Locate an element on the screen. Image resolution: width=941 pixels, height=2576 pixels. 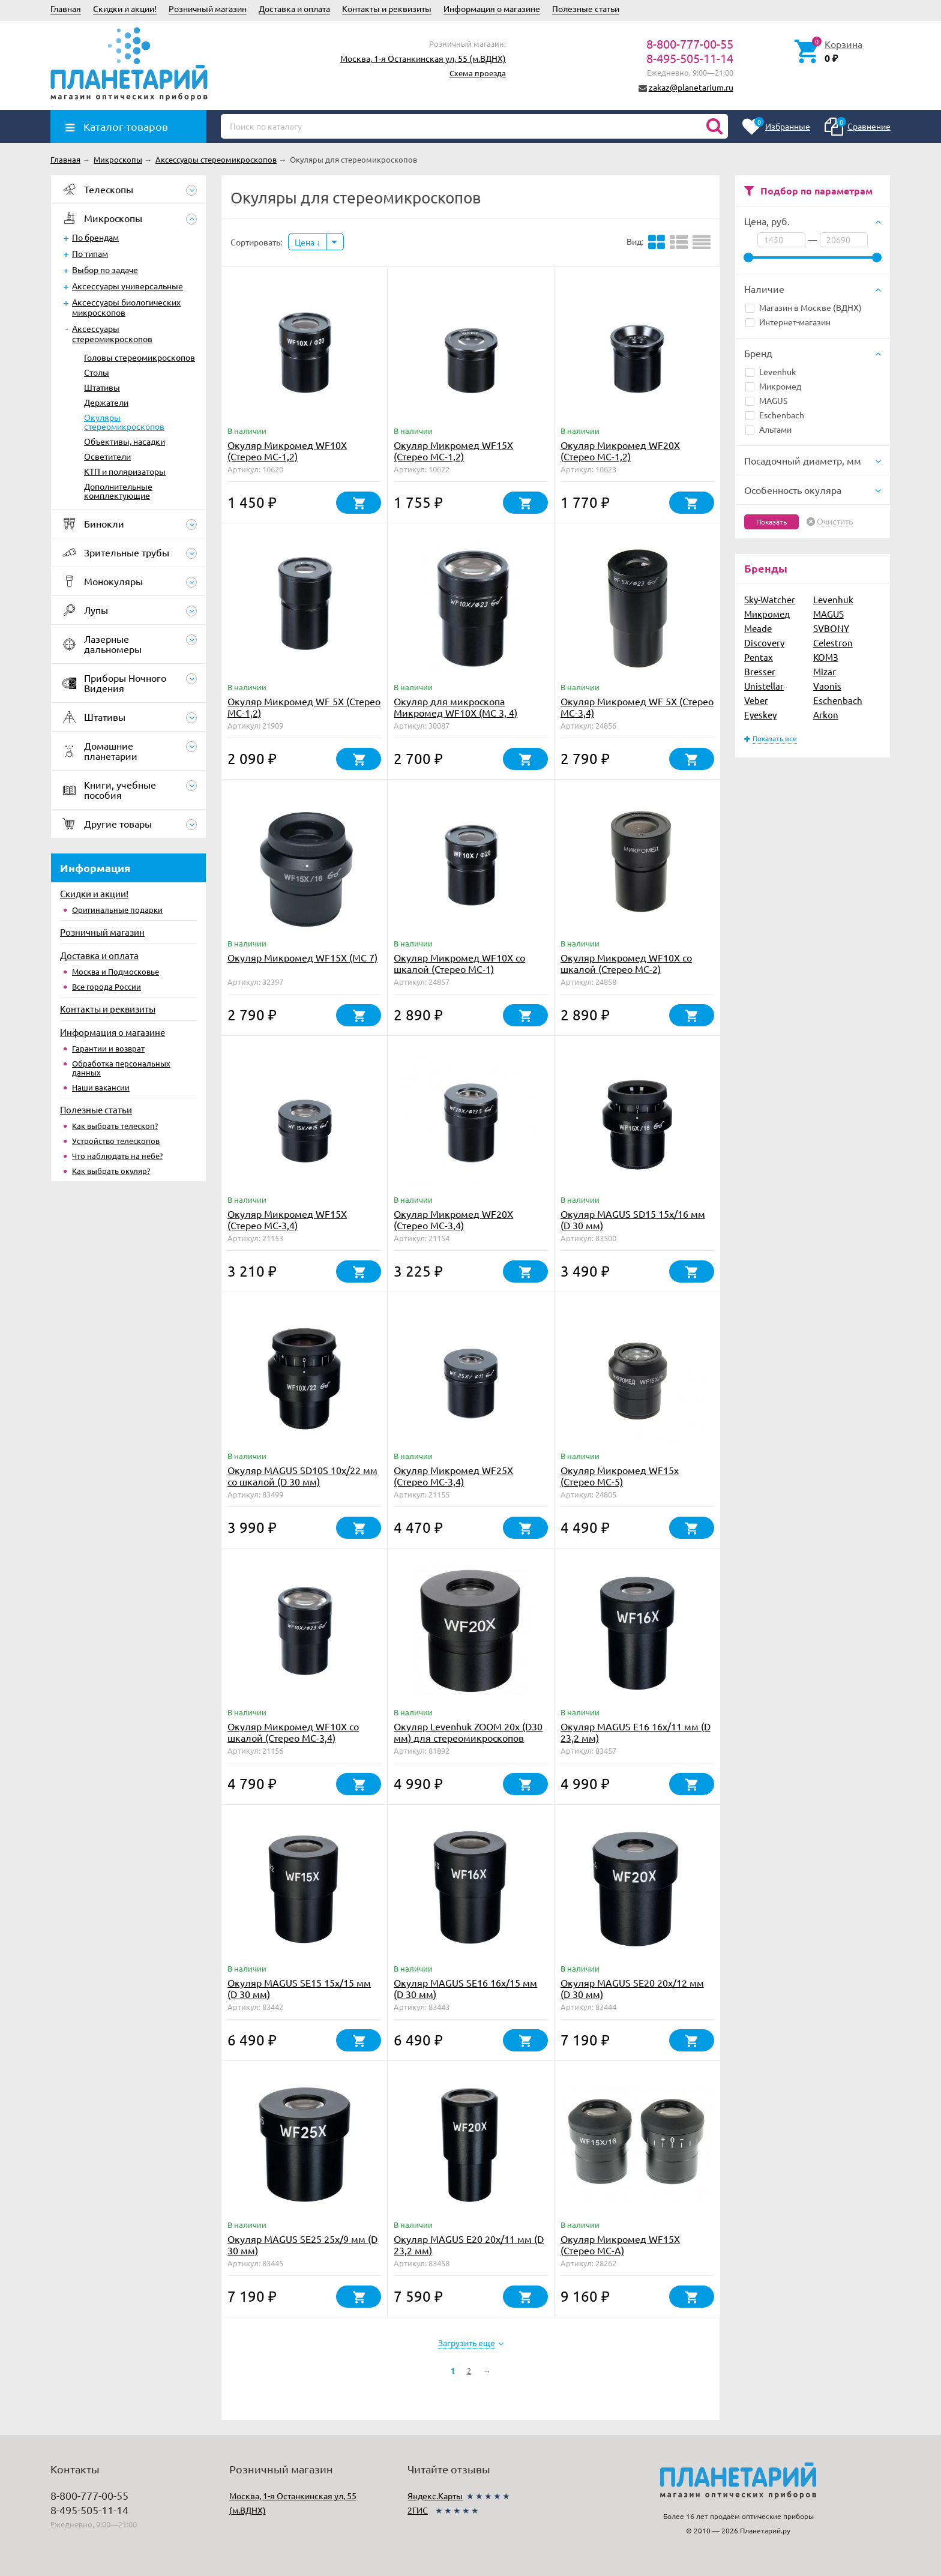
Москва и Подмосковье is located at coordinates (115, 971).